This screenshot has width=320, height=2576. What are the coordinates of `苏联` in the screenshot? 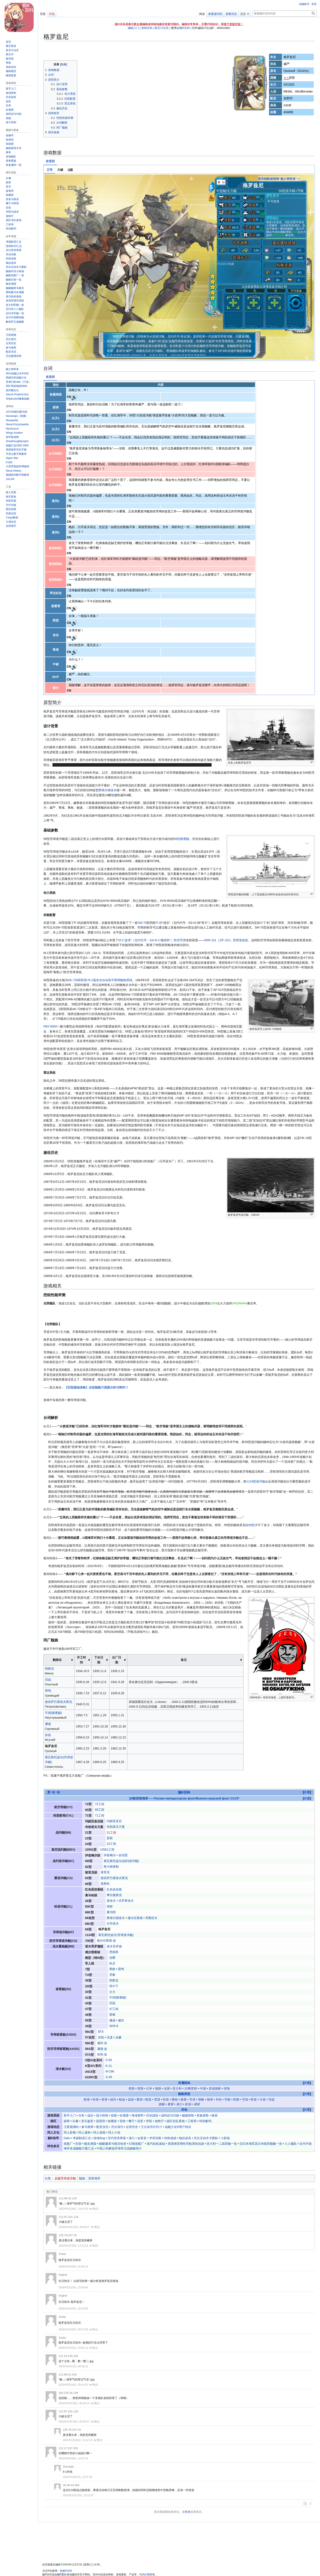 It's located at (110, 1838).